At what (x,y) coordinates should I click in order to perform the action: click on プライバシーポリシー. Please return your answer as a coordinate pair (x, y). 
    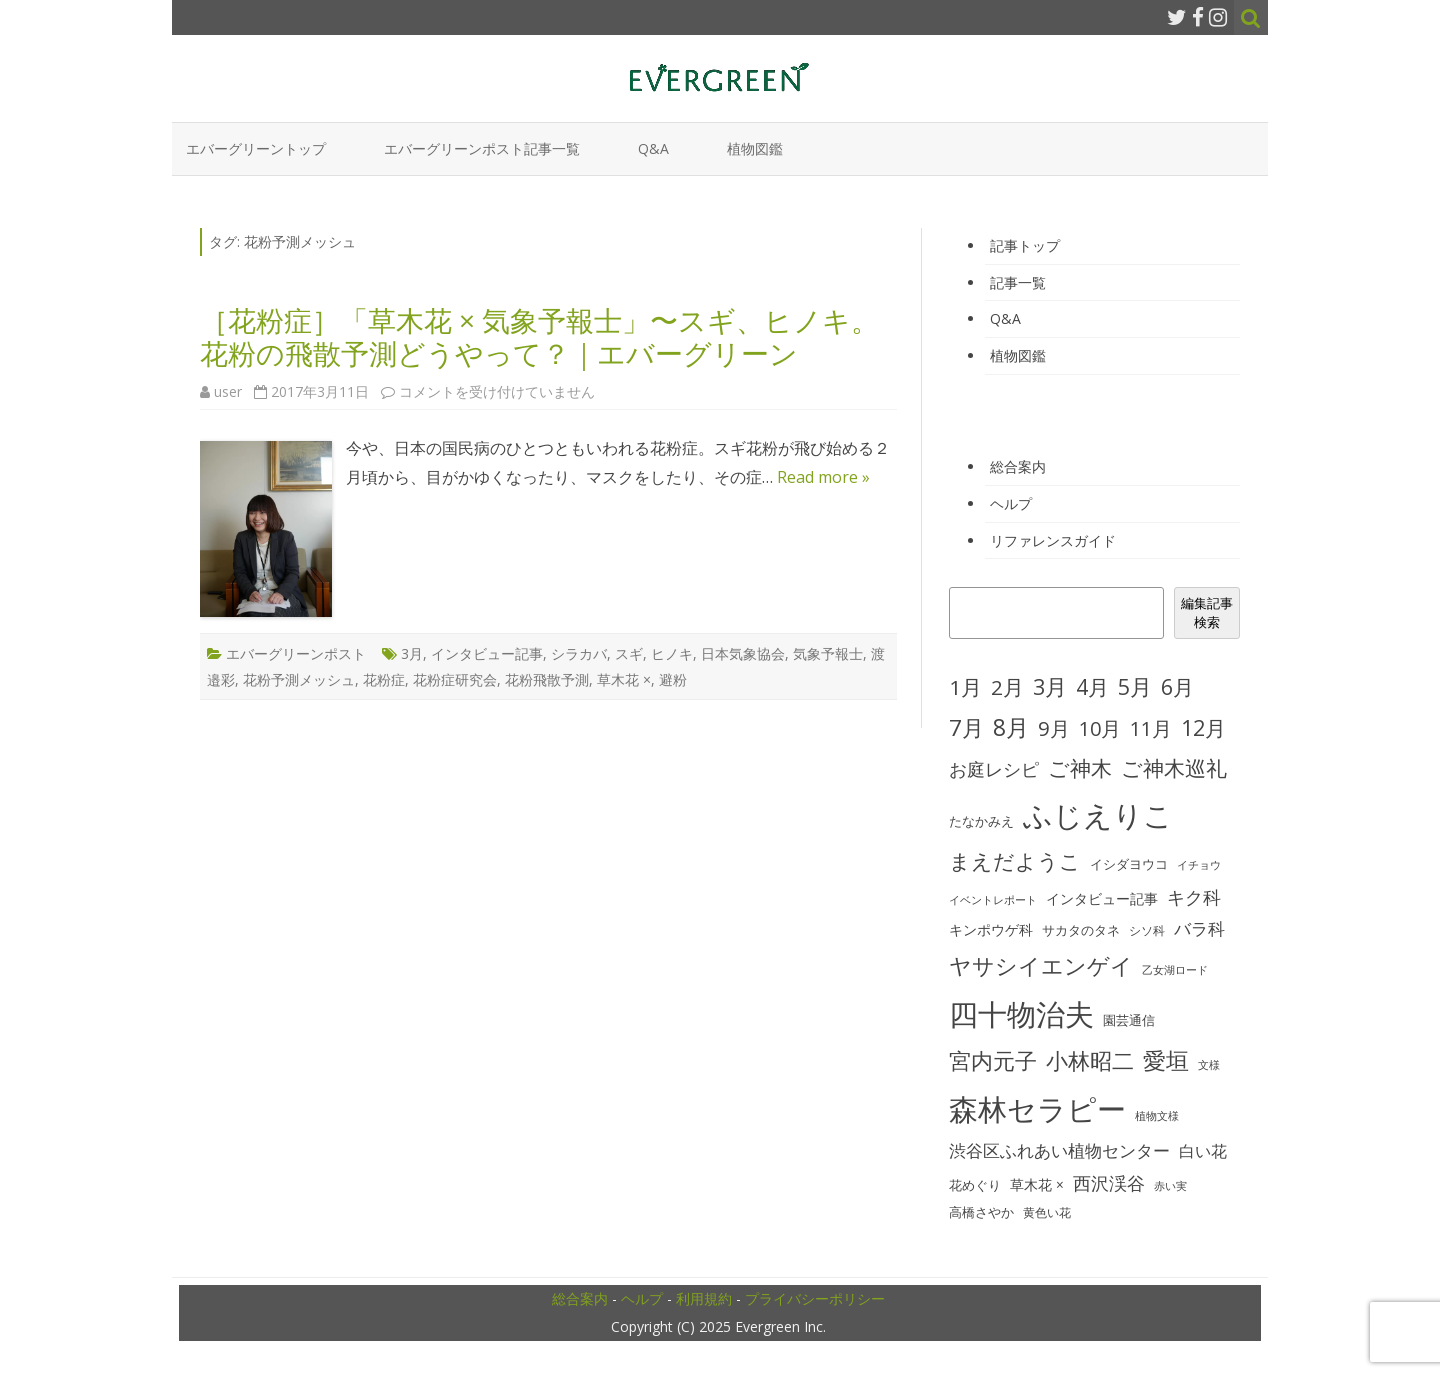
    Looking at the image, I should click on (815, 1298).